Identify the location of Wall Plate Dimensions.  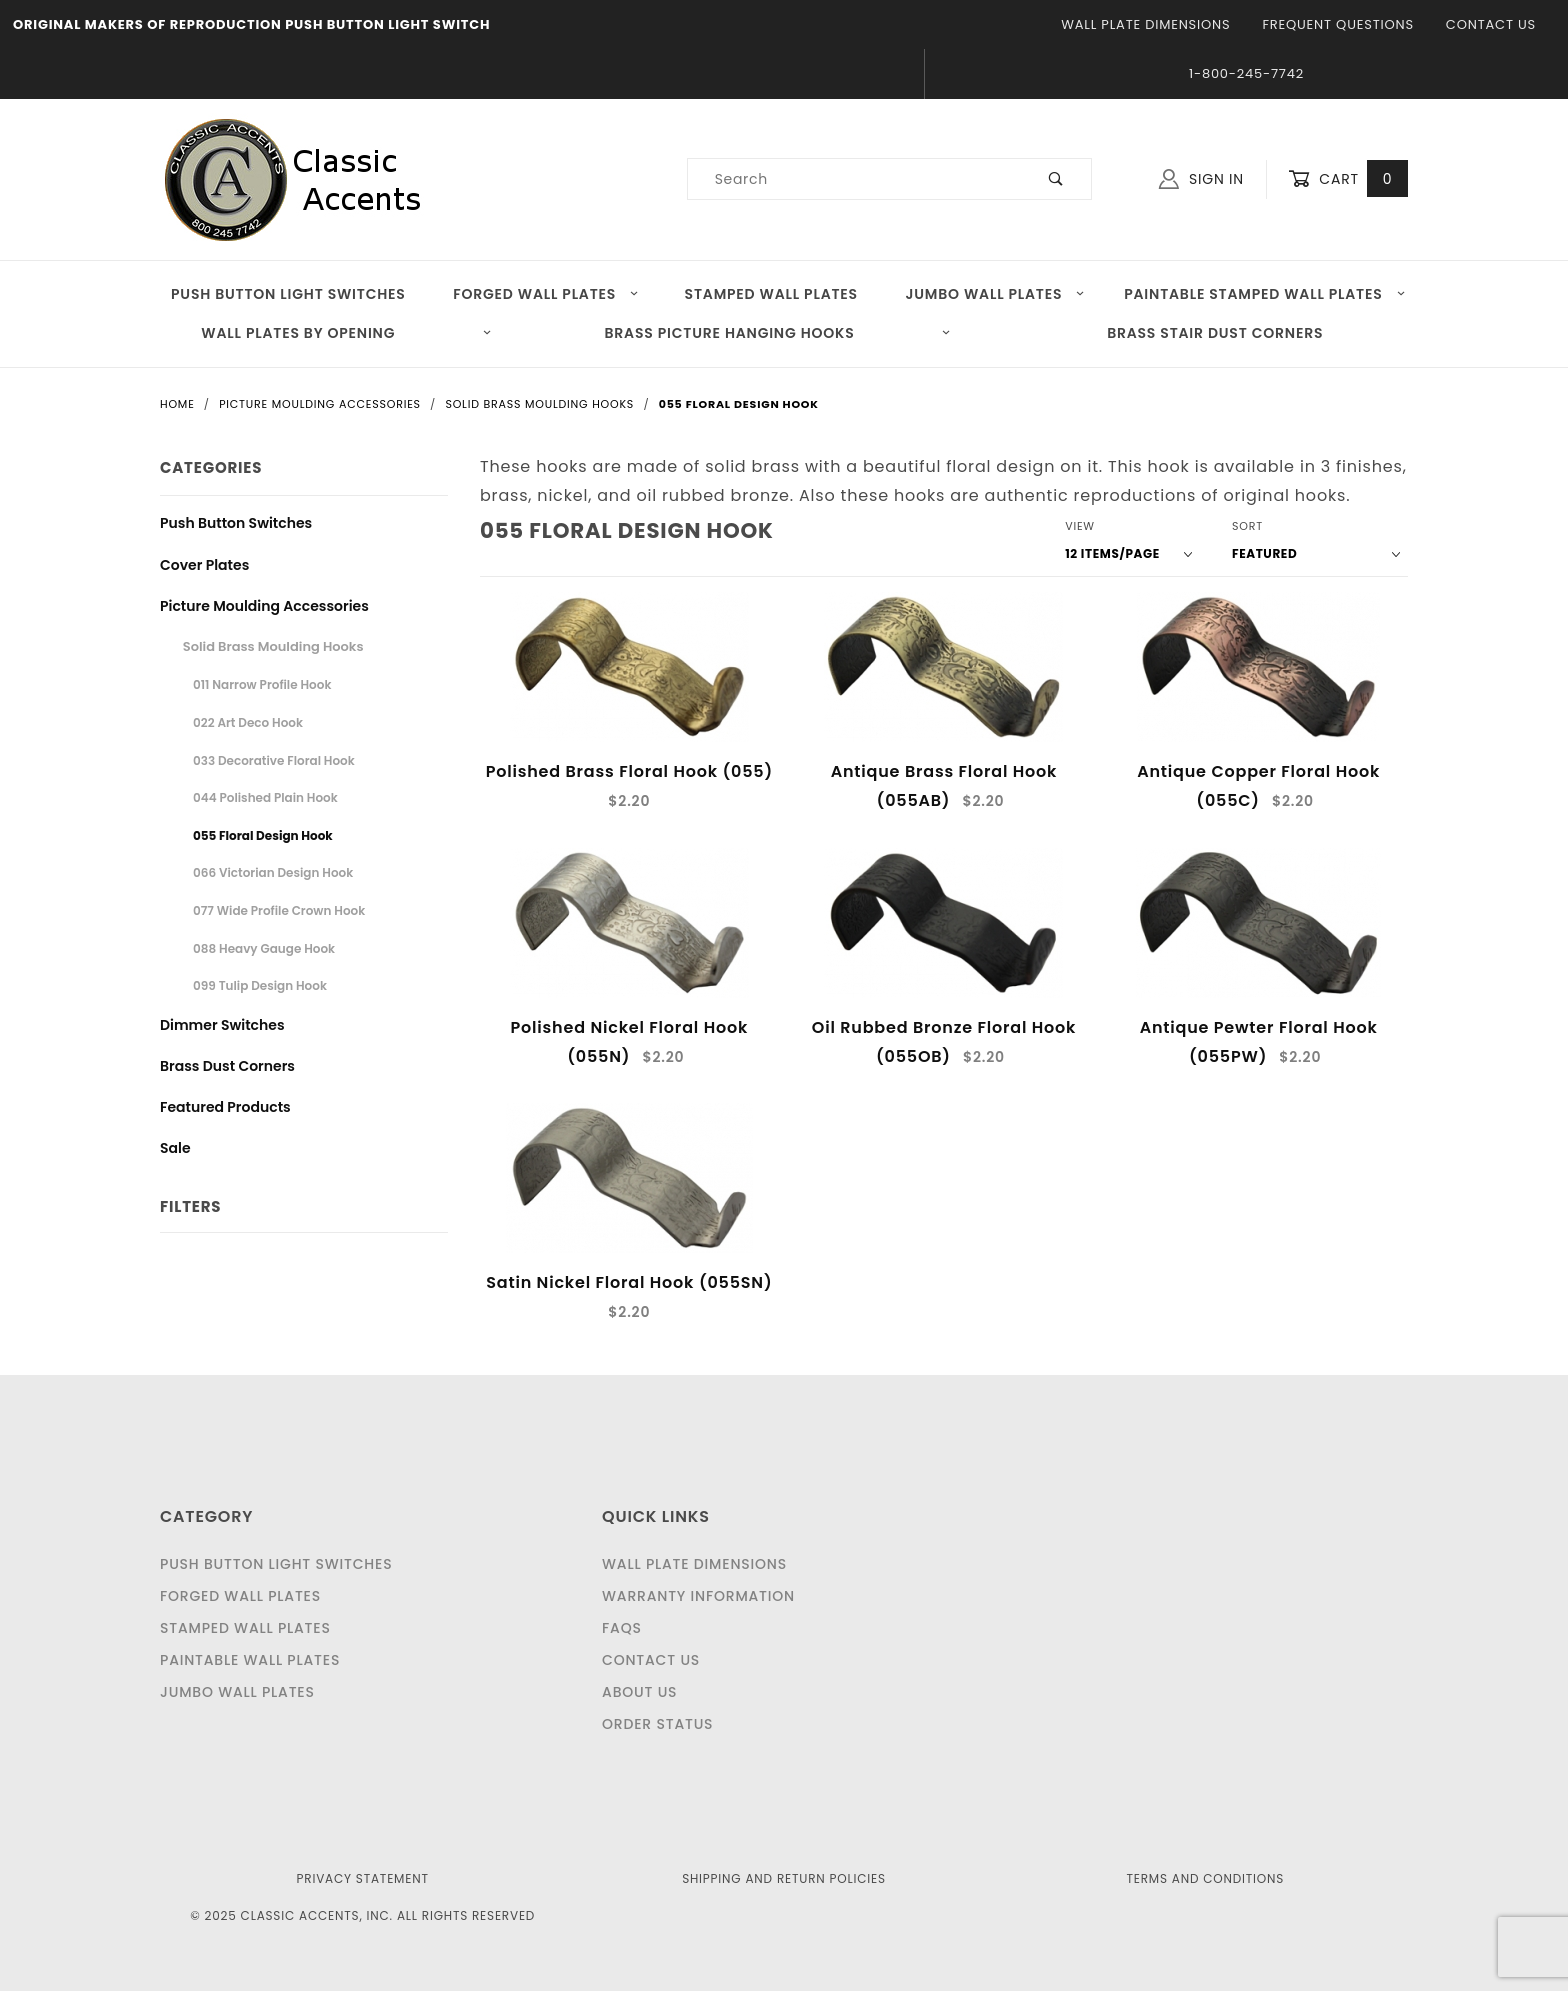
(1145, 24).